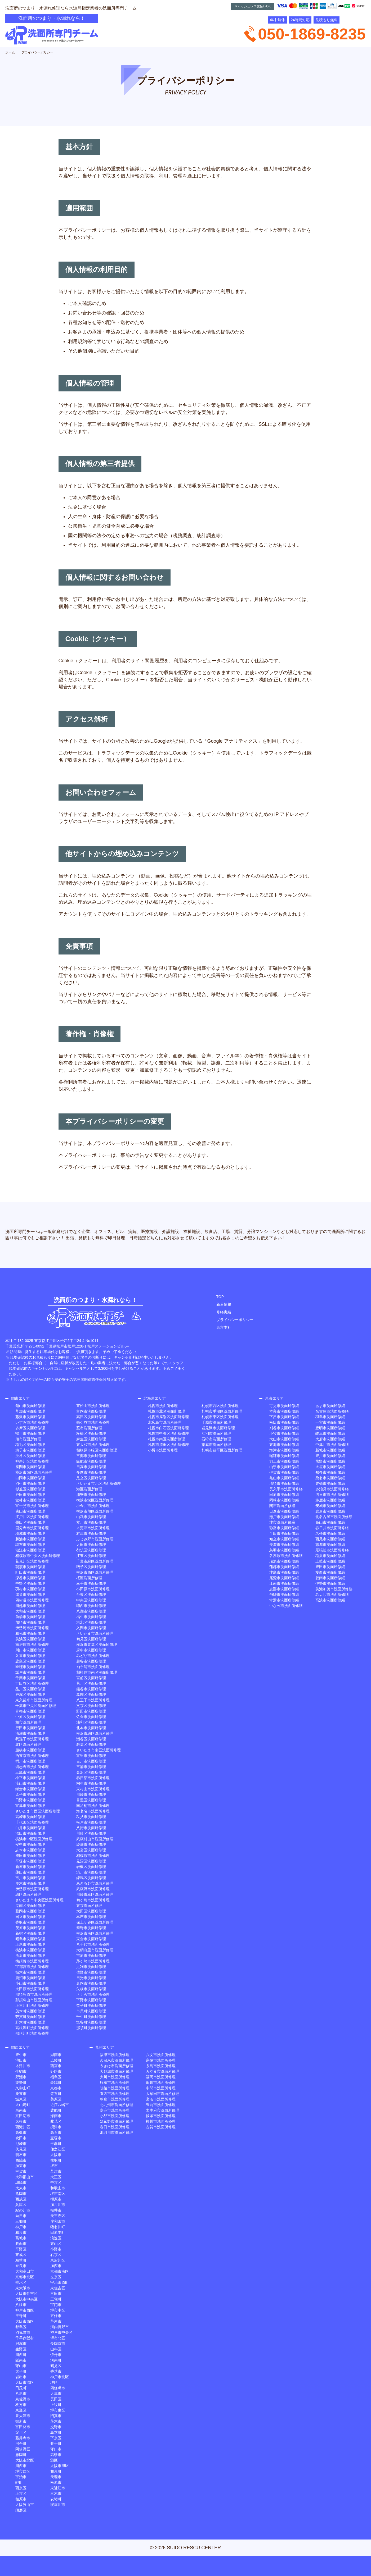 This screenshot has height=2576, width=371. I want to click on 大和市洗面所修理, so click(30, 1611).